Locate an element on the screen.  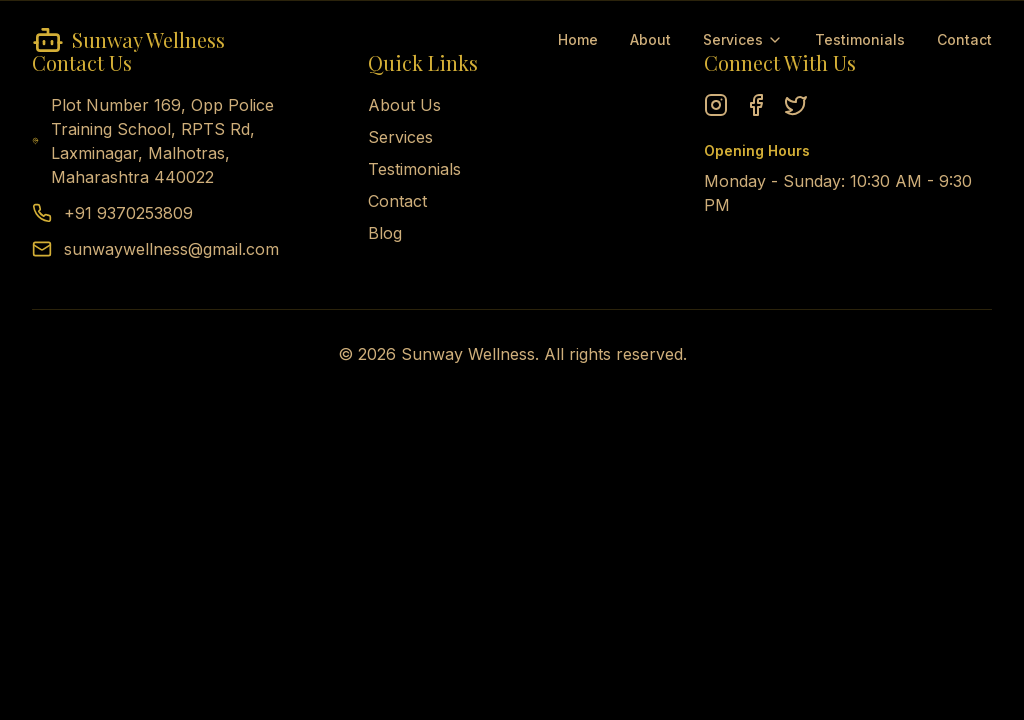
Home is located at coordinates (578, 39).